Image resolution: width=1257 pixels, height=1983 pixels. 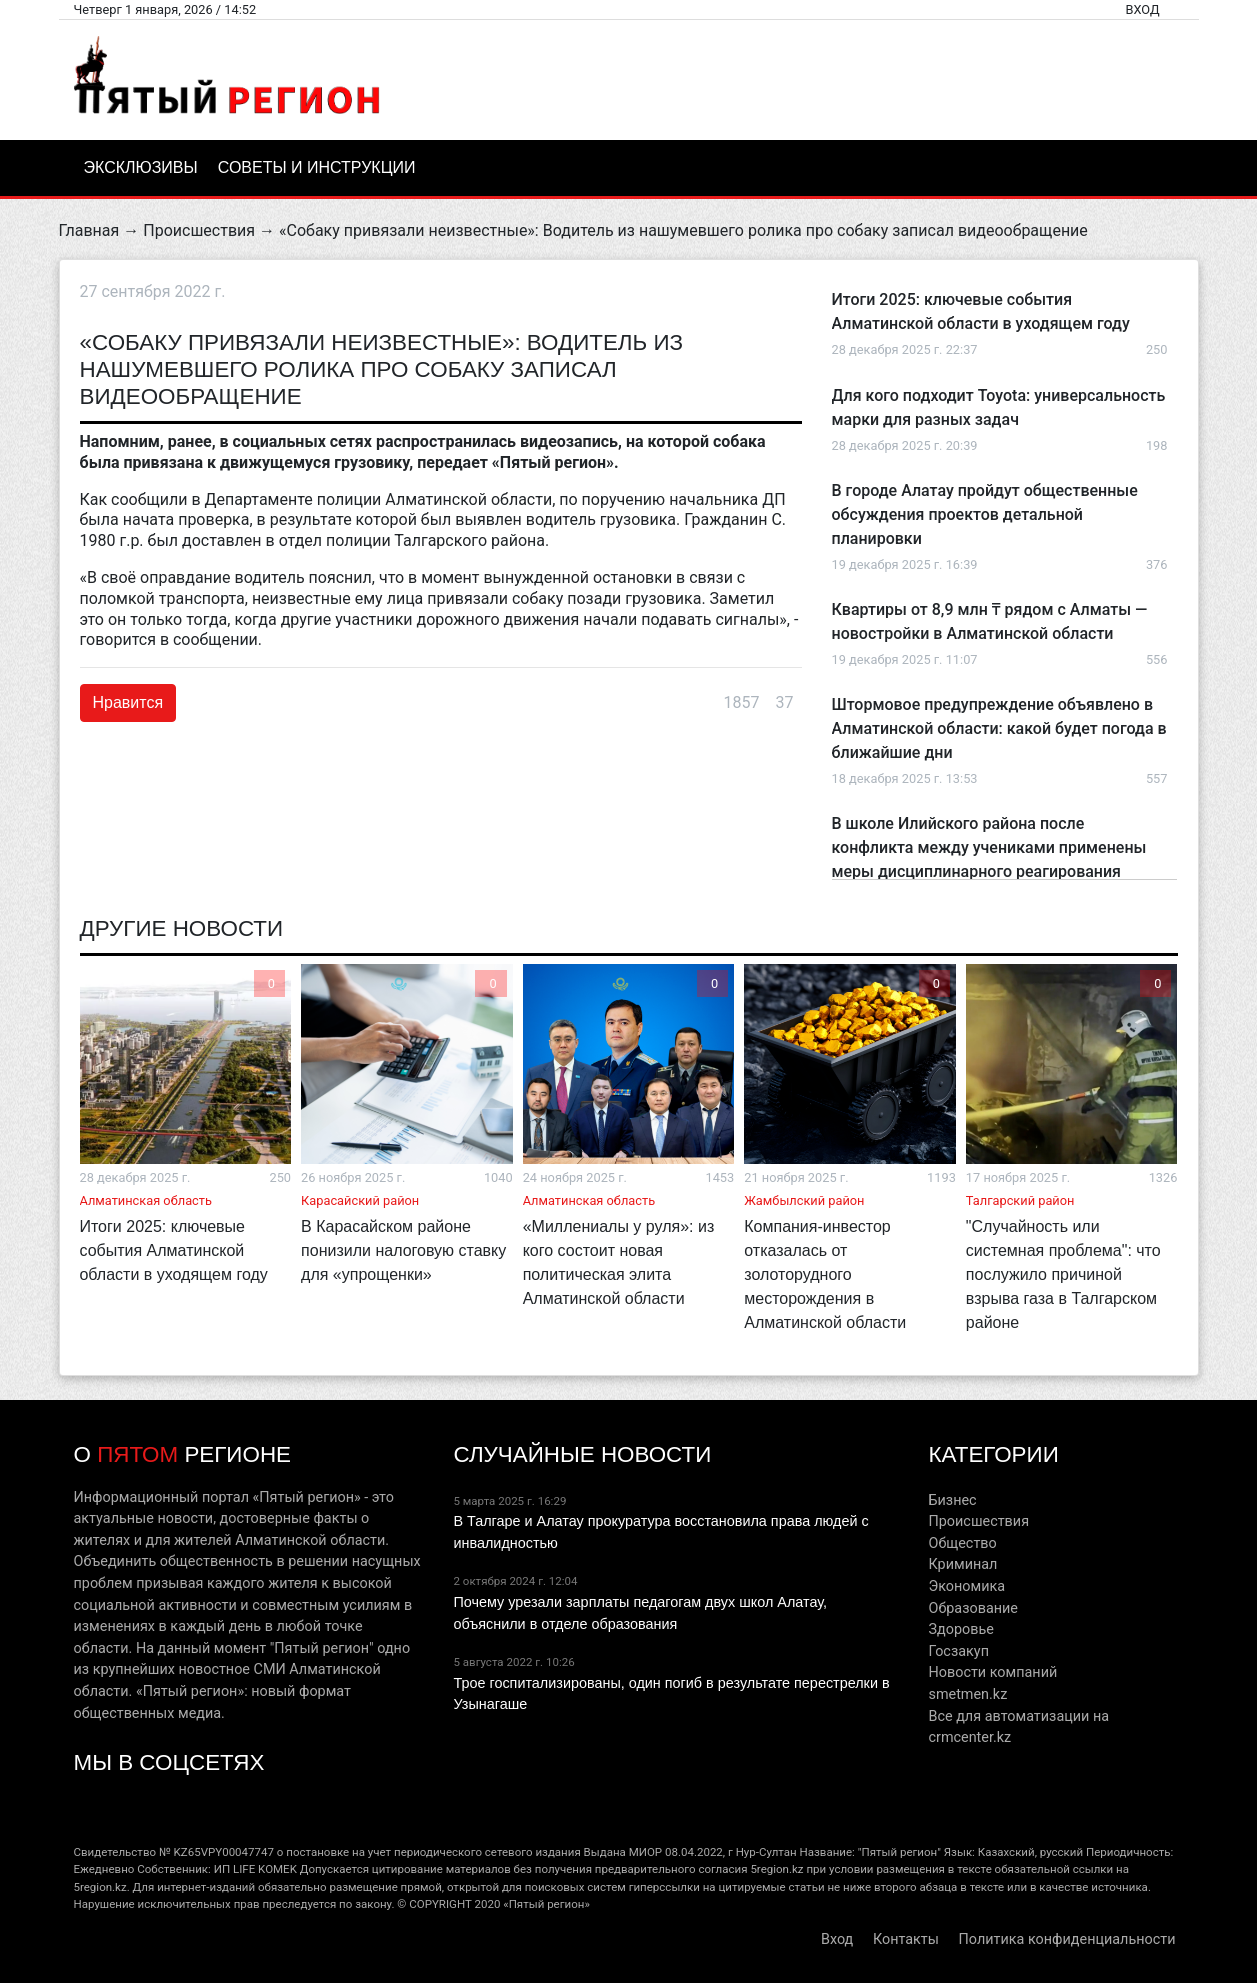 I want to click on smetmen.kz, so click(x=967, y=1694).